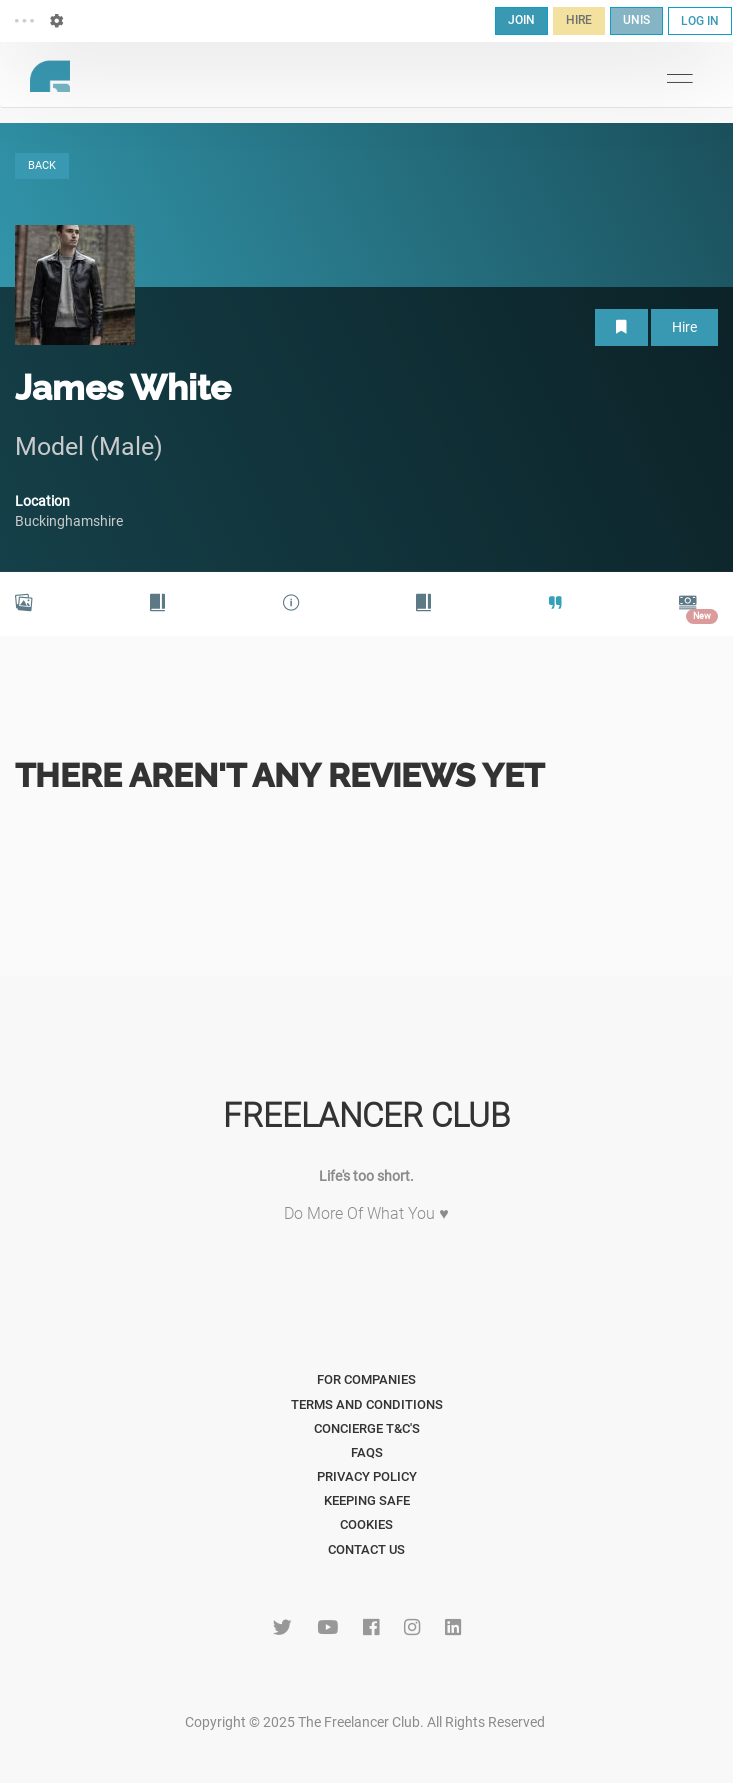 Image resolution: width=733 pixels, height=1783 pixels. What do you see at coordinates (636, 20) in the screenshot?
I see `UNIS` at bounding box center [636, 20].